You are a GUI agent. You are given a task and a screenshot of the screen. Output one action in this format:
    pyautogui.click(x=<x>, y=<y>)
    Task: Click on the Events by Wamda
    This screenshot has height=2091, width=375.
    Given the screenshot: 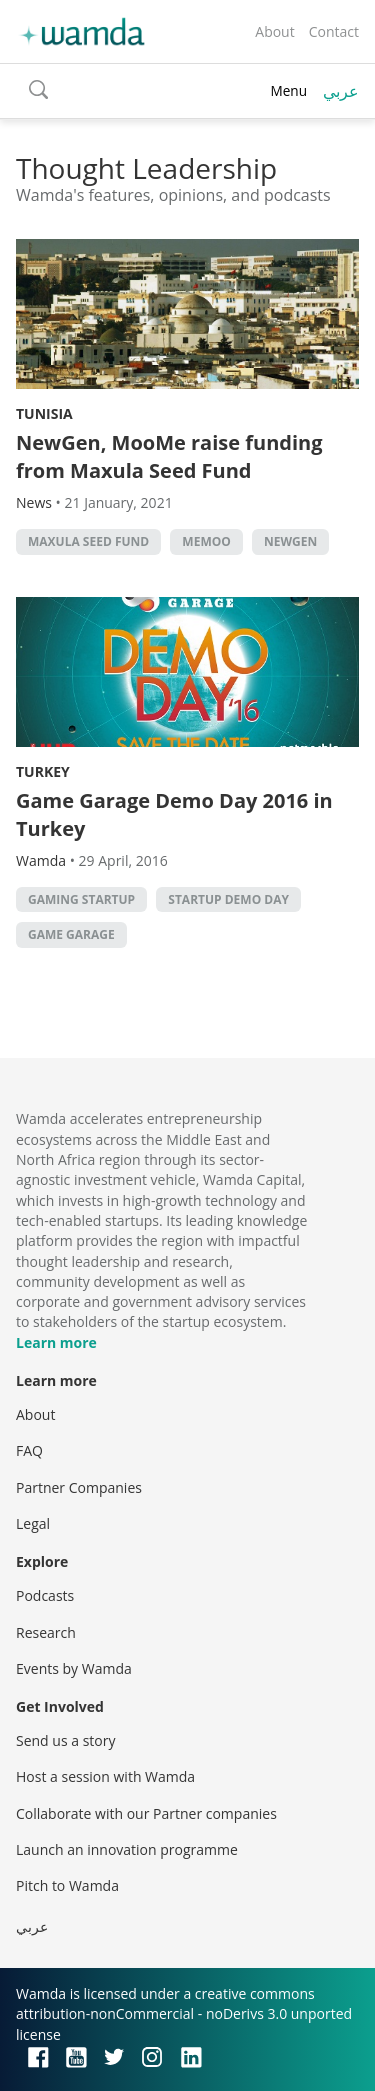 What is the action you would take?
    pyautogui.click(x=74, y=1668)
    